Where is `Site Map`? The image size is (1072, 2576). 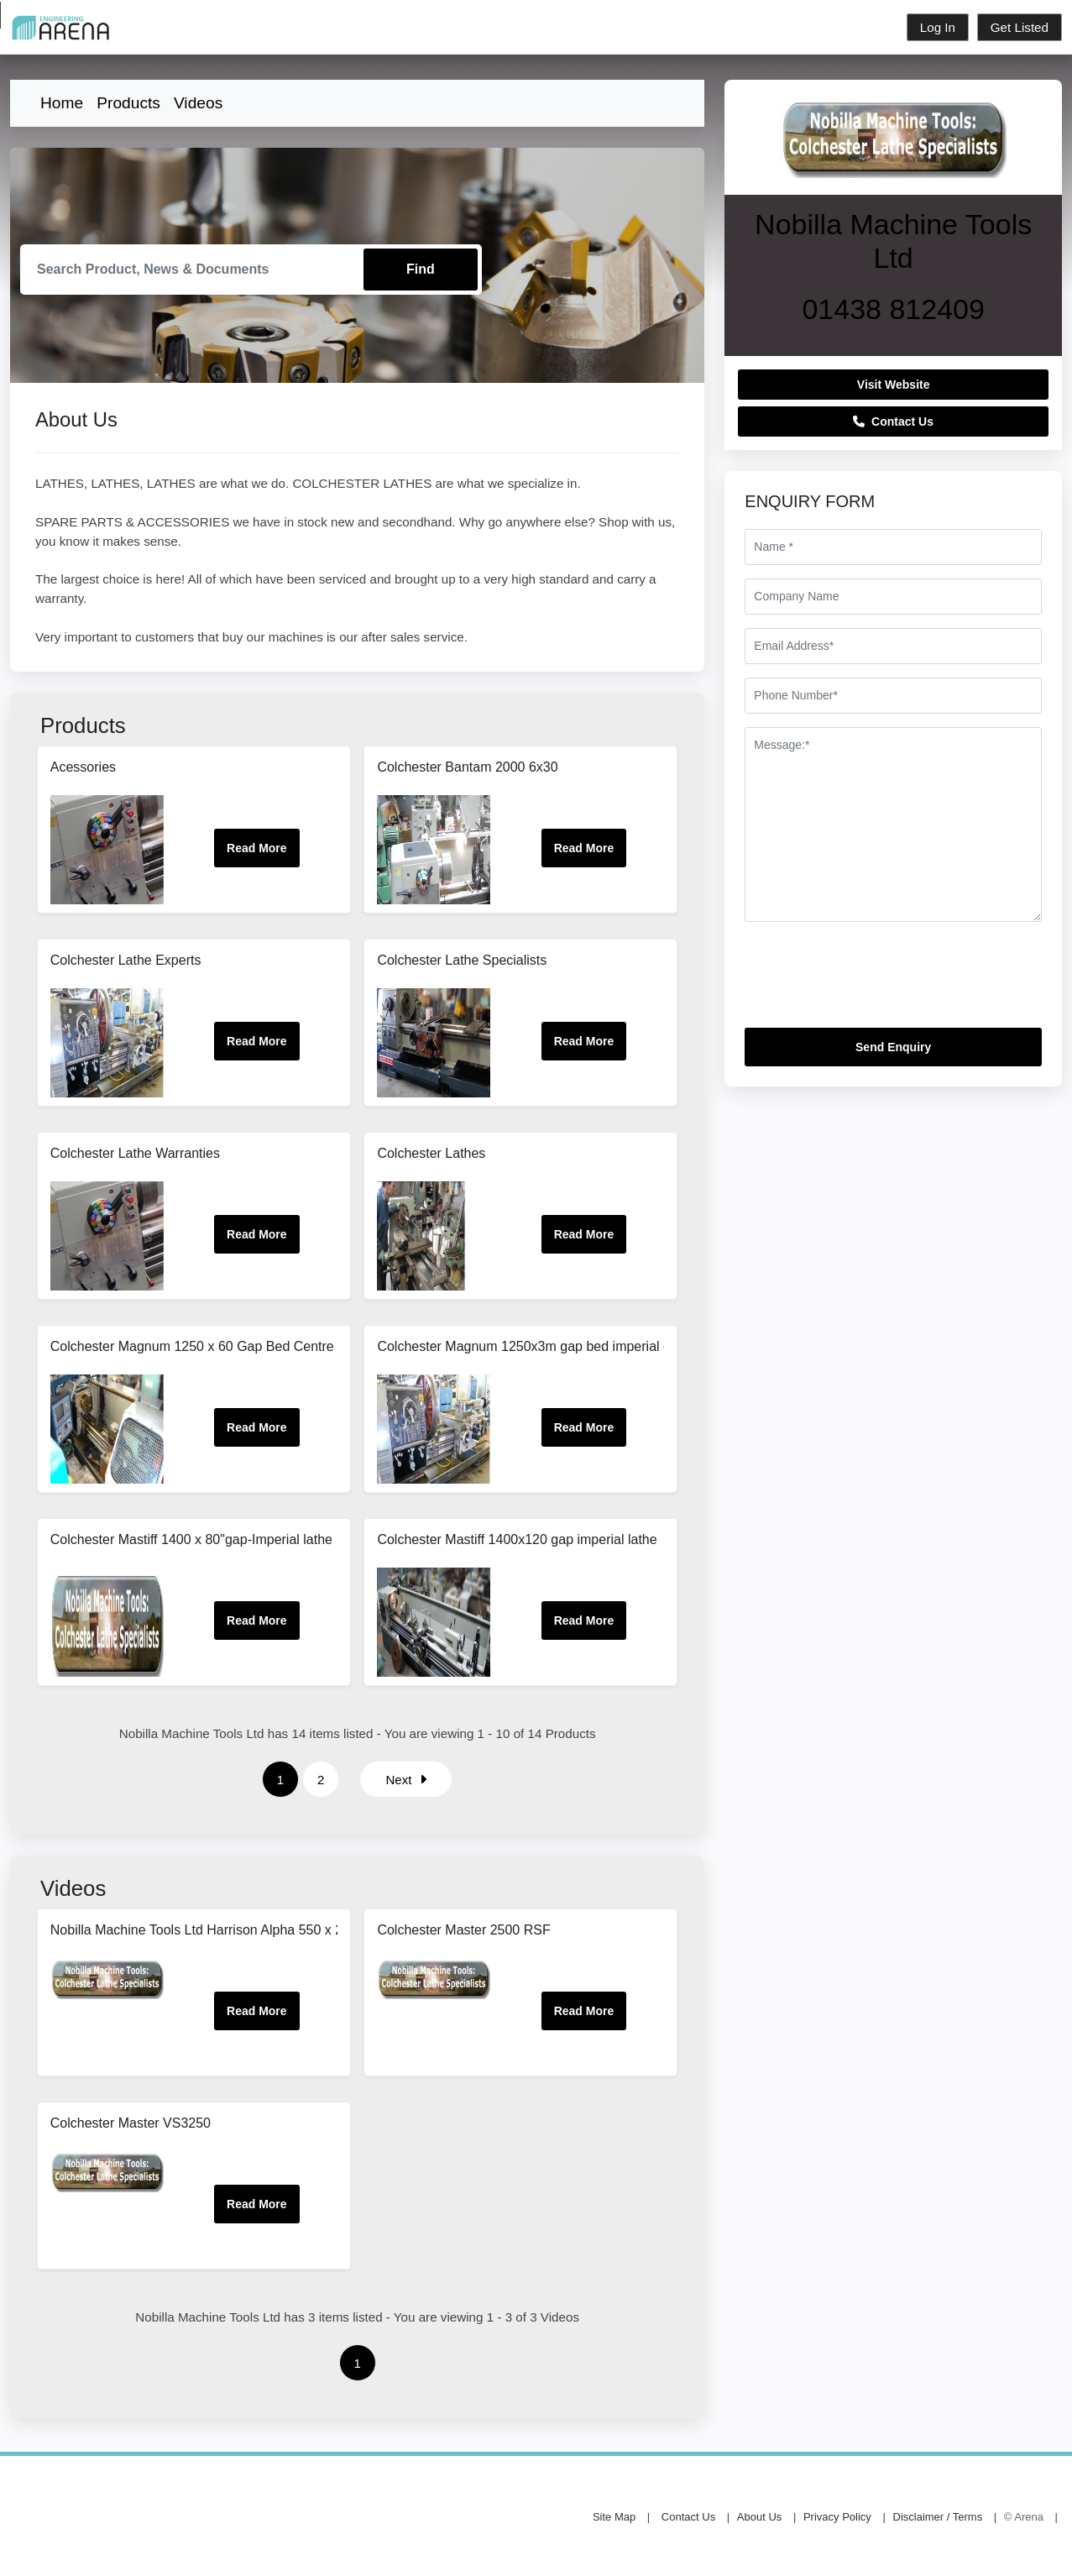
Site Map is located at coordinates (614, 2517).